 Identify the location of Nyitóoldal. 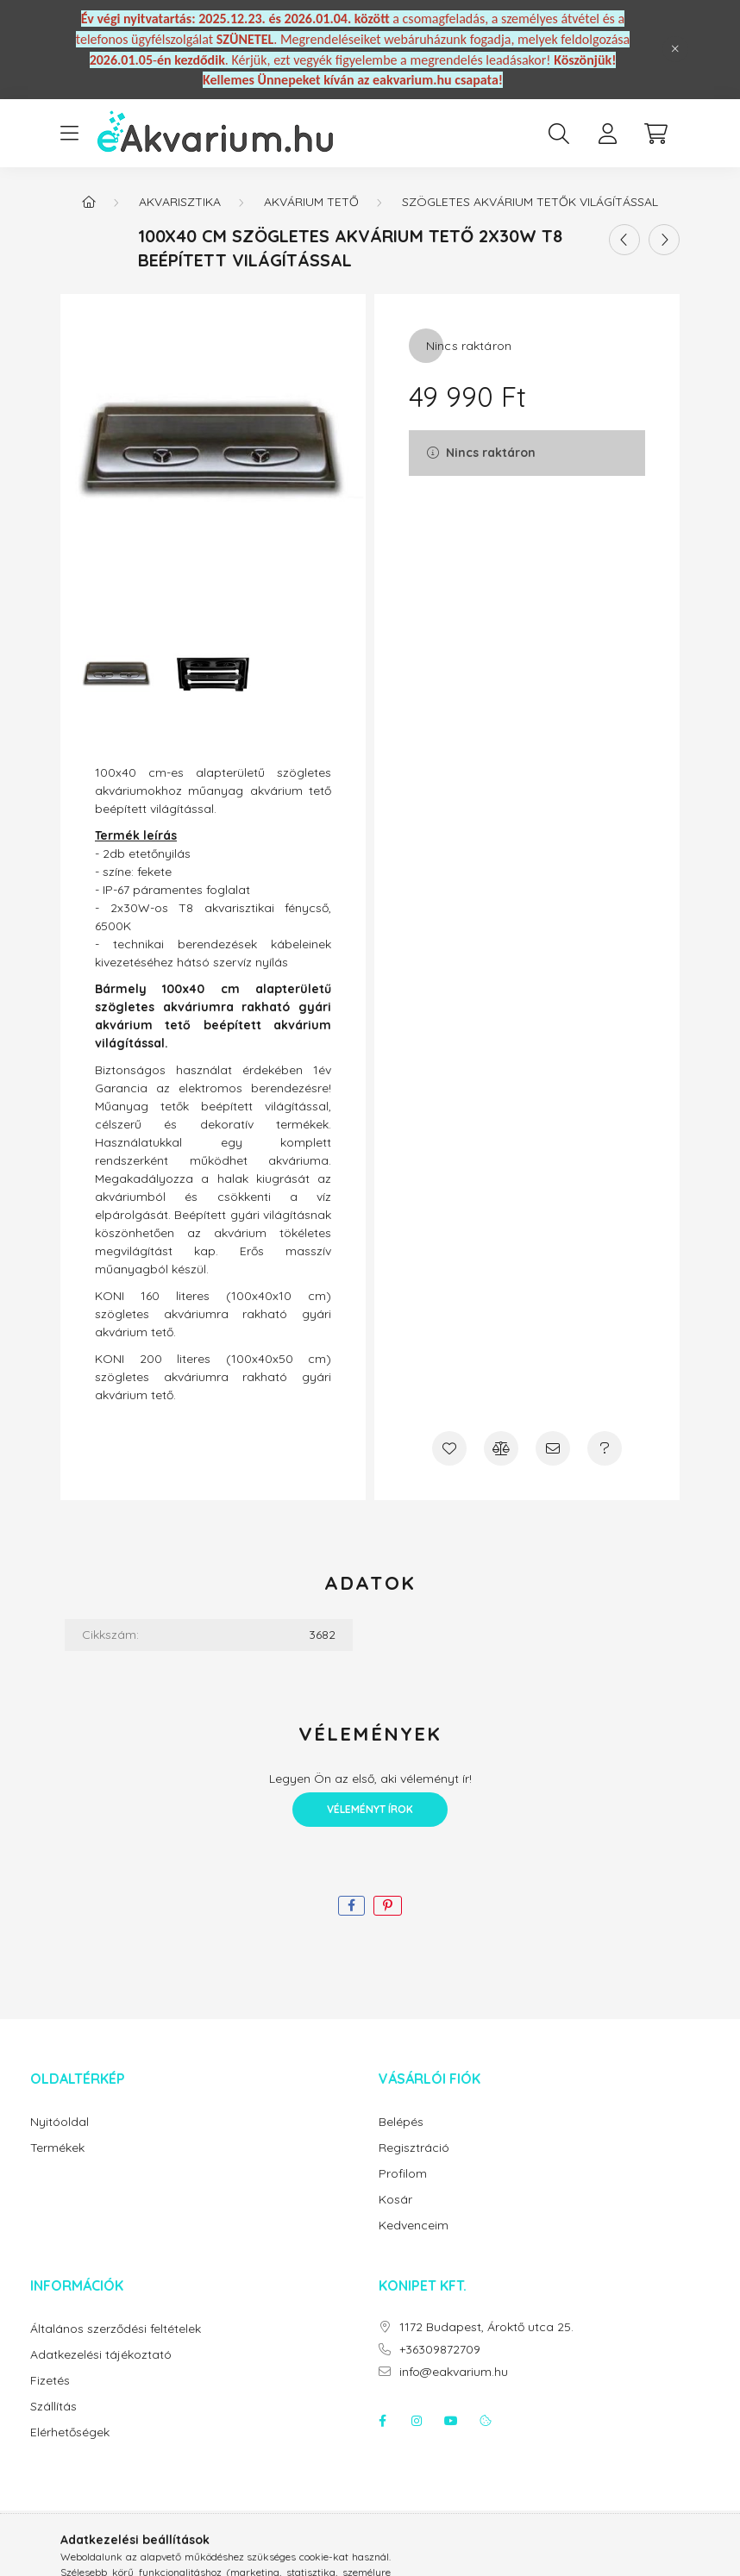
(59, 2122).